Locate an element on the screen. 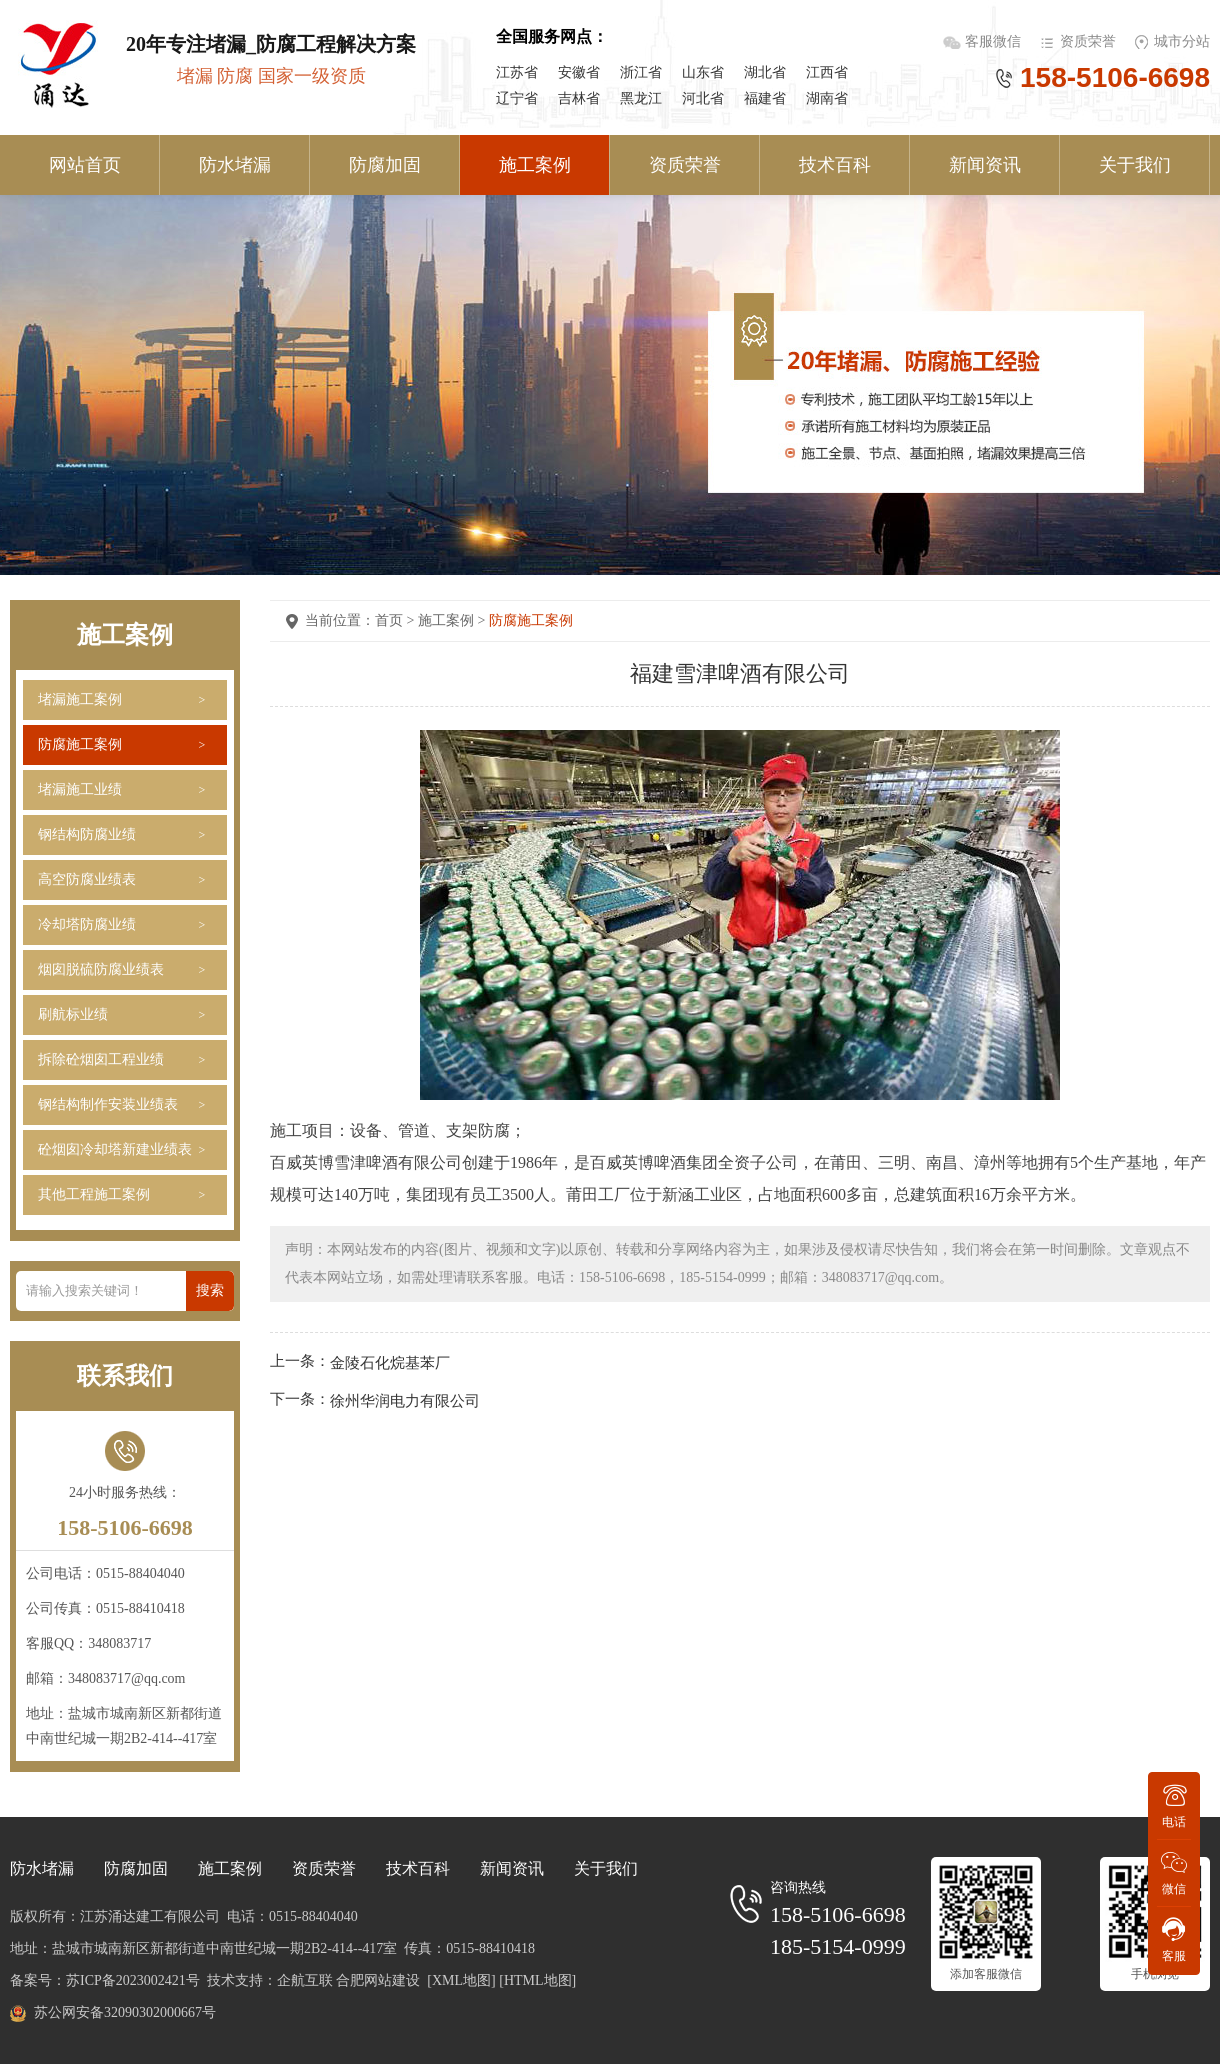 The height and width of the screenshot is (2064, 1220). 网站首页 is located at coordinates (85, 165).